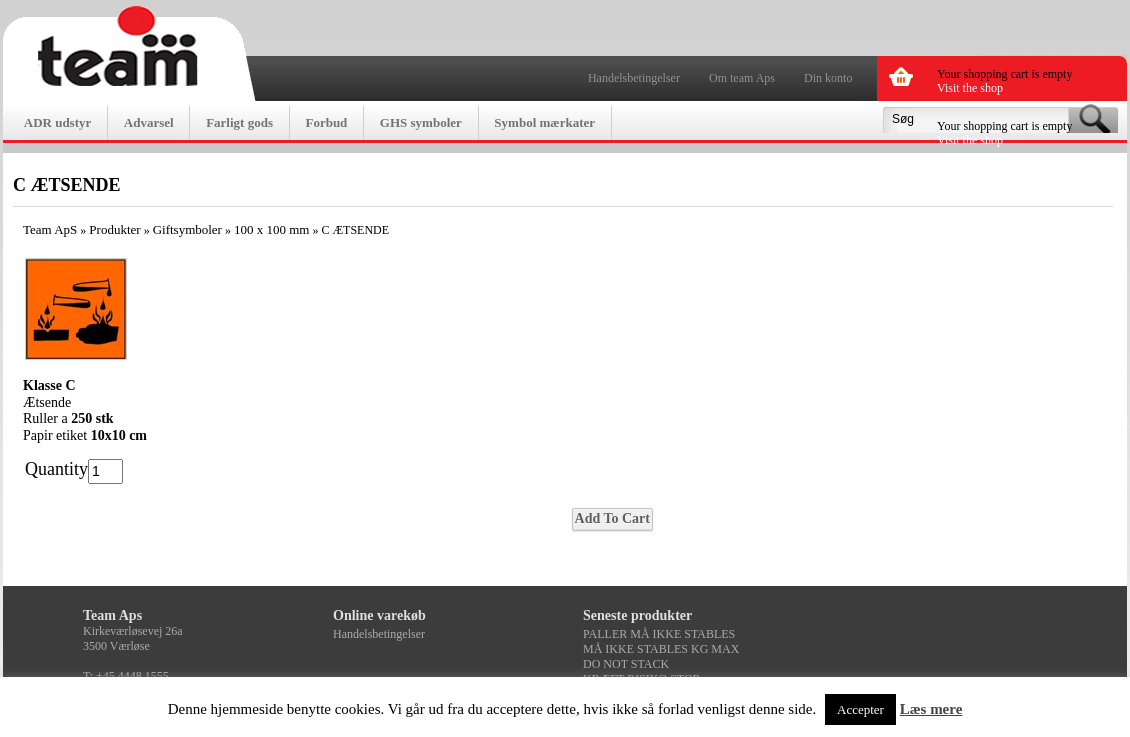 This screenshot has height=737, width=1130. I want to click on Handelsbetingelser, so click(634, 78).